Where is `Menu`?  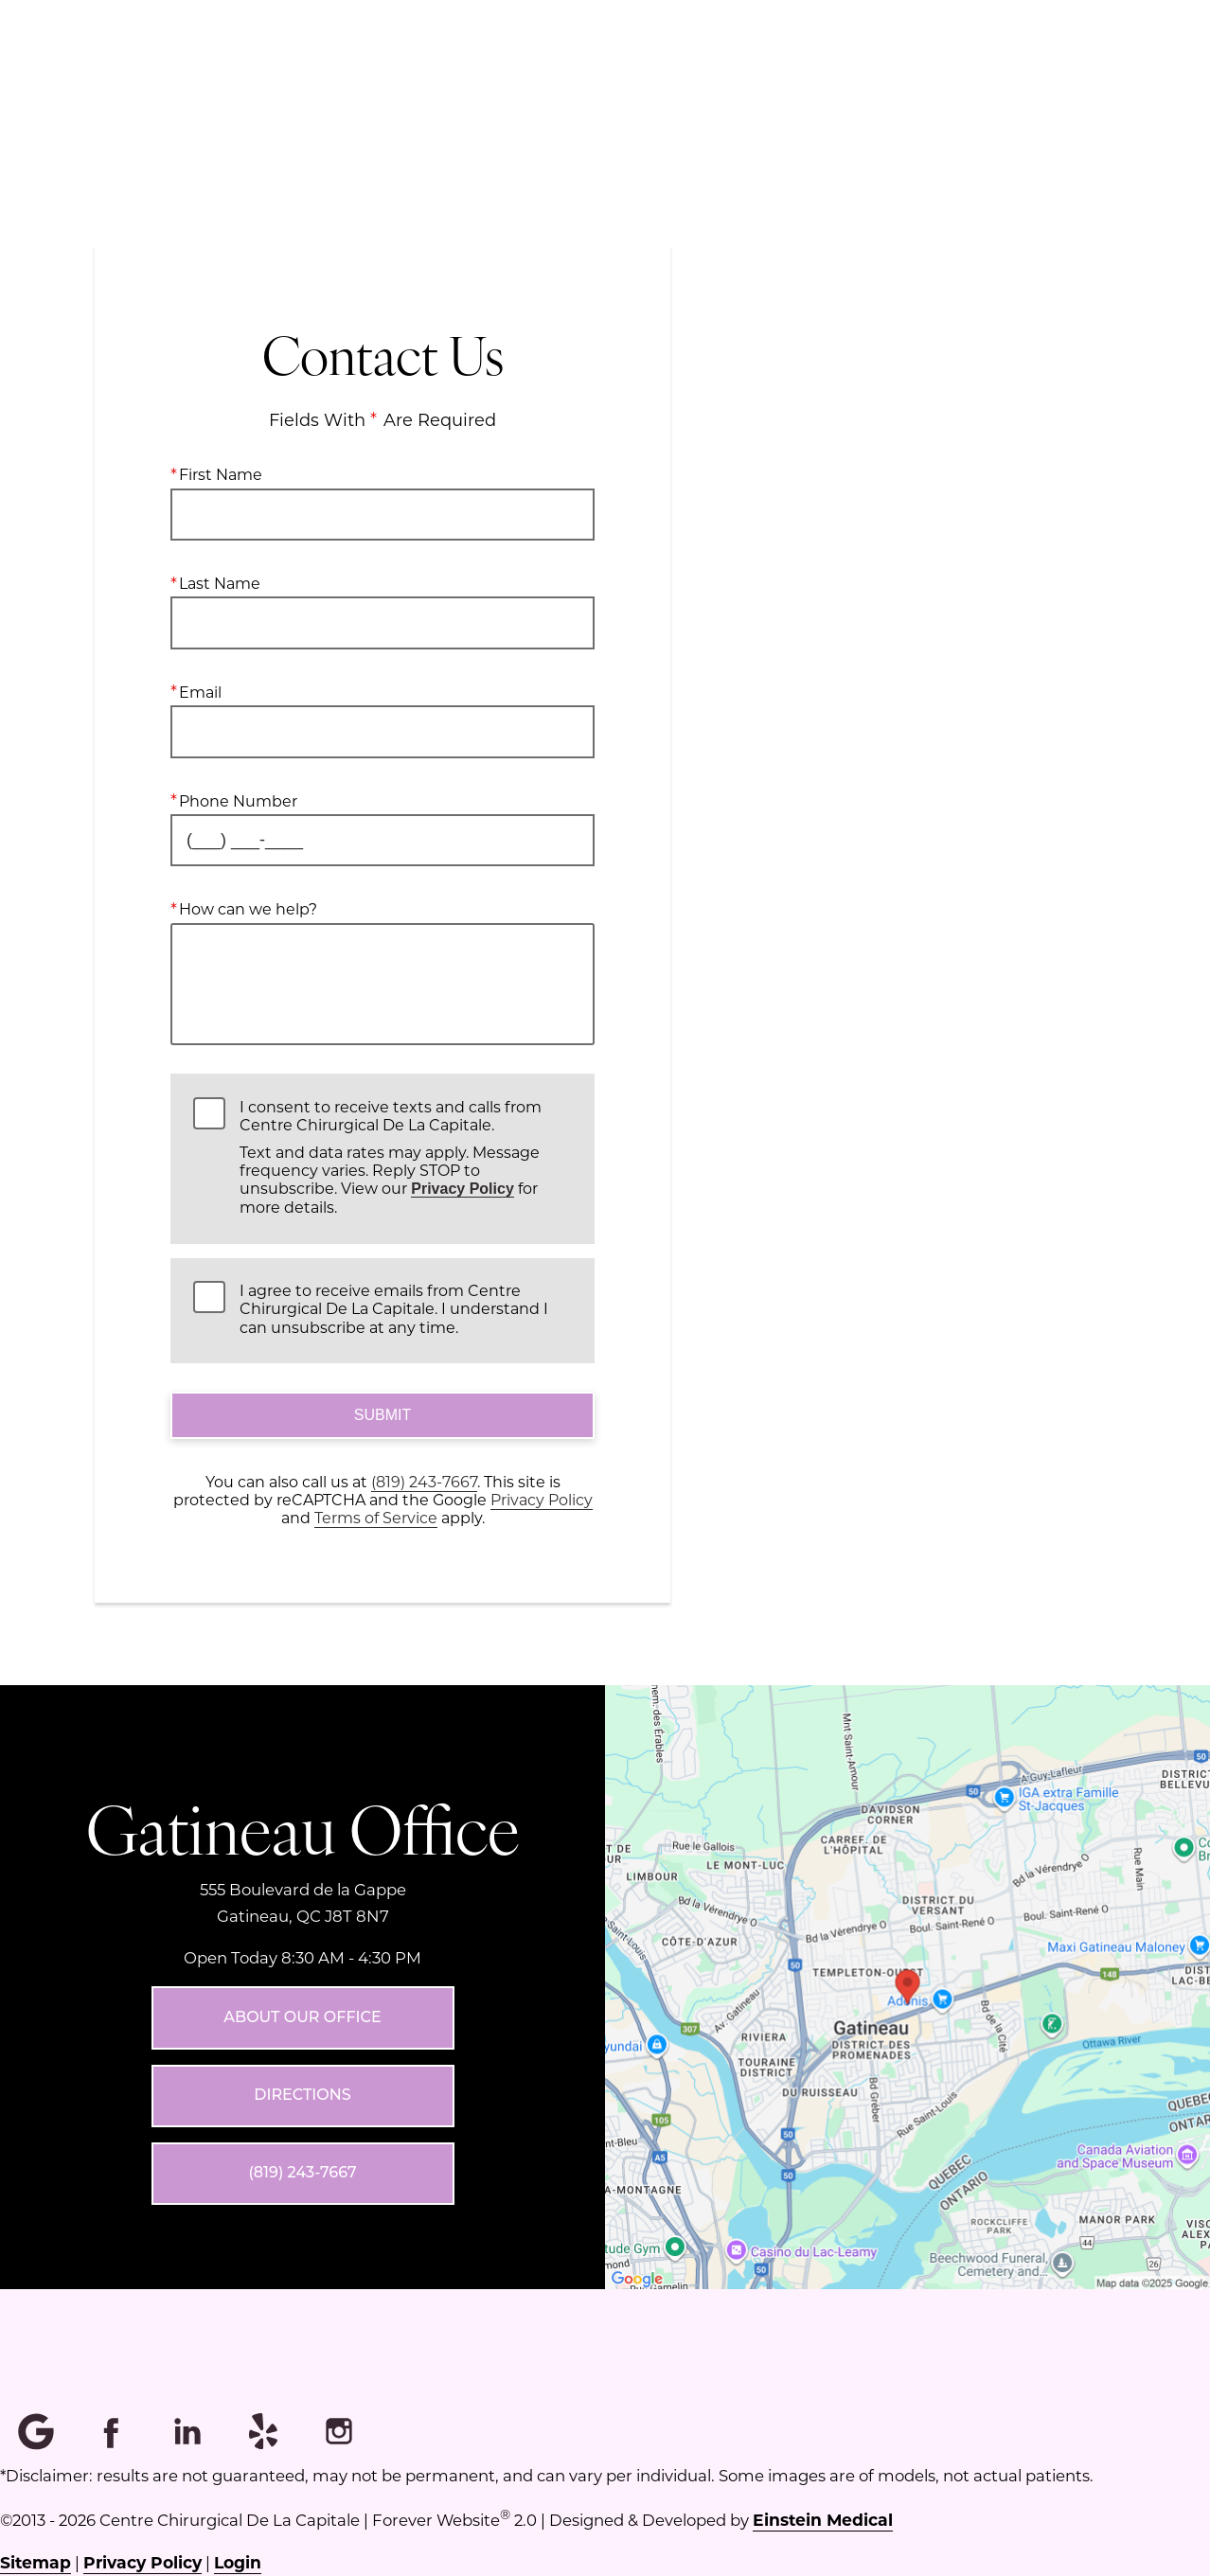 Menu is located at coordinates (542, 81).